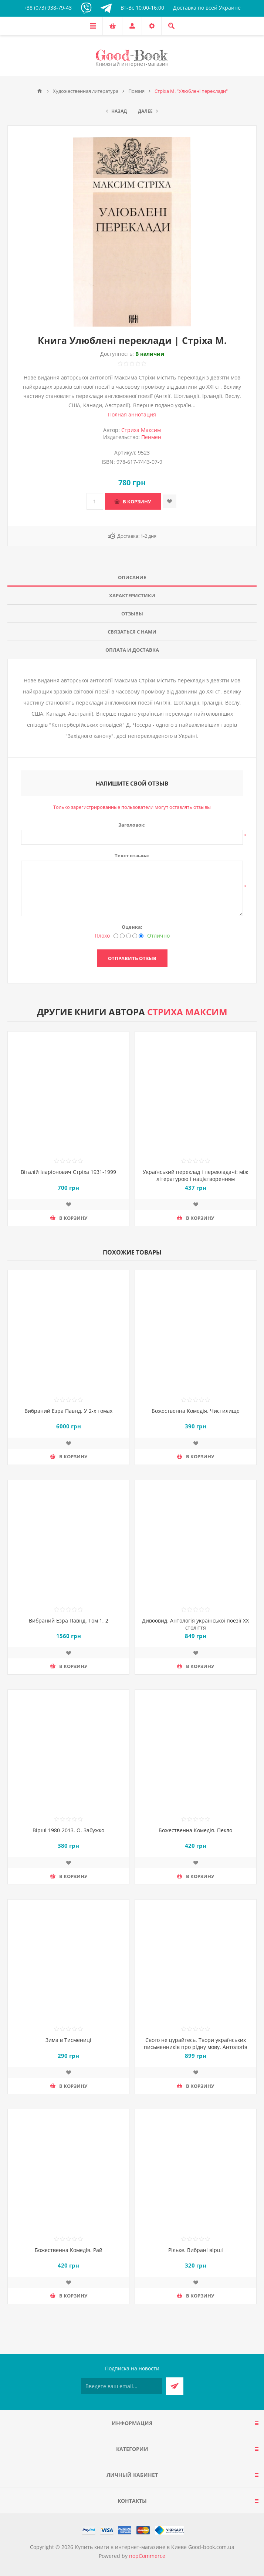 The width and height of the screenshot is (264, 2576). I want to click on Рільке. Вибрані вірші, so click(195, 2249).